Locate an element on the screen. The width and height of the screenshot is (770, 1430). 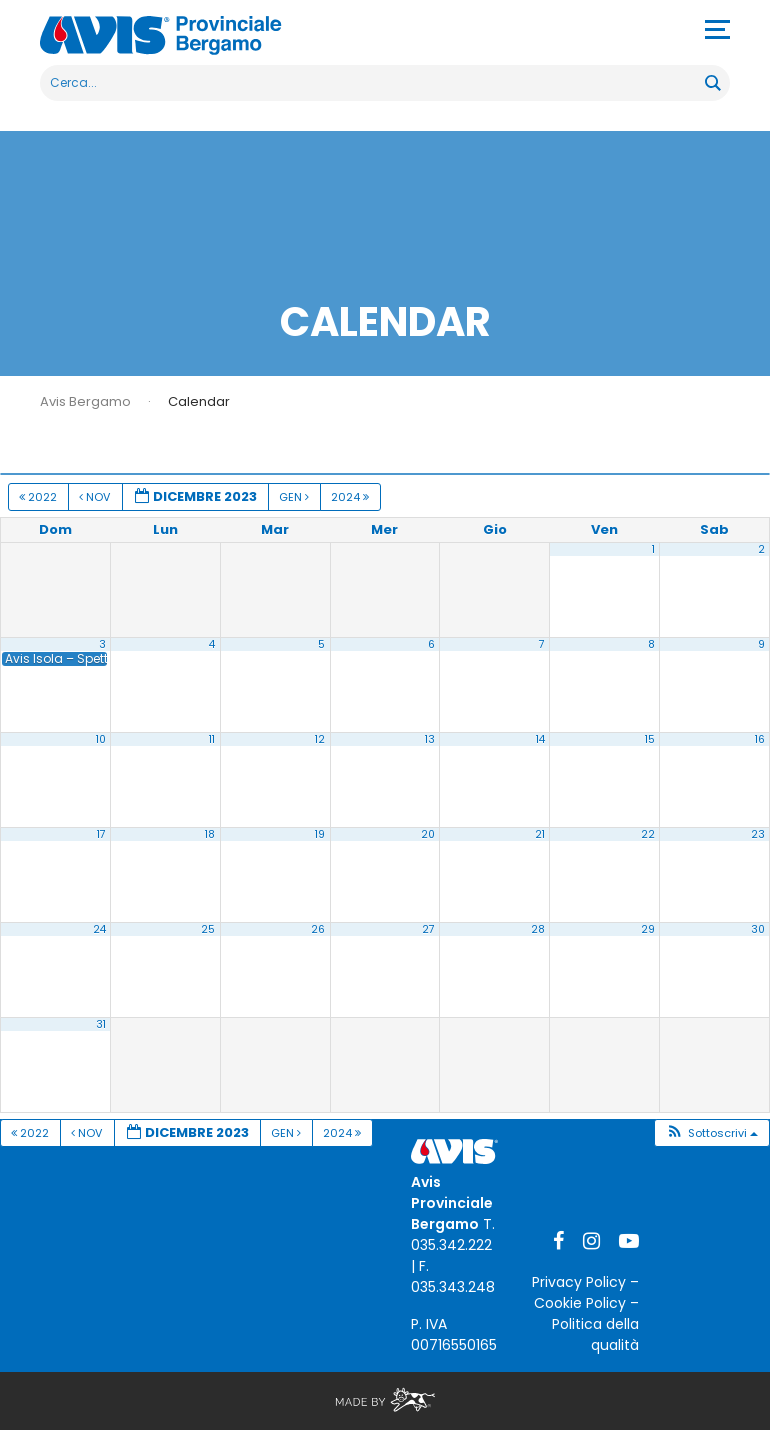
20 is located at coordinates (428, 834).